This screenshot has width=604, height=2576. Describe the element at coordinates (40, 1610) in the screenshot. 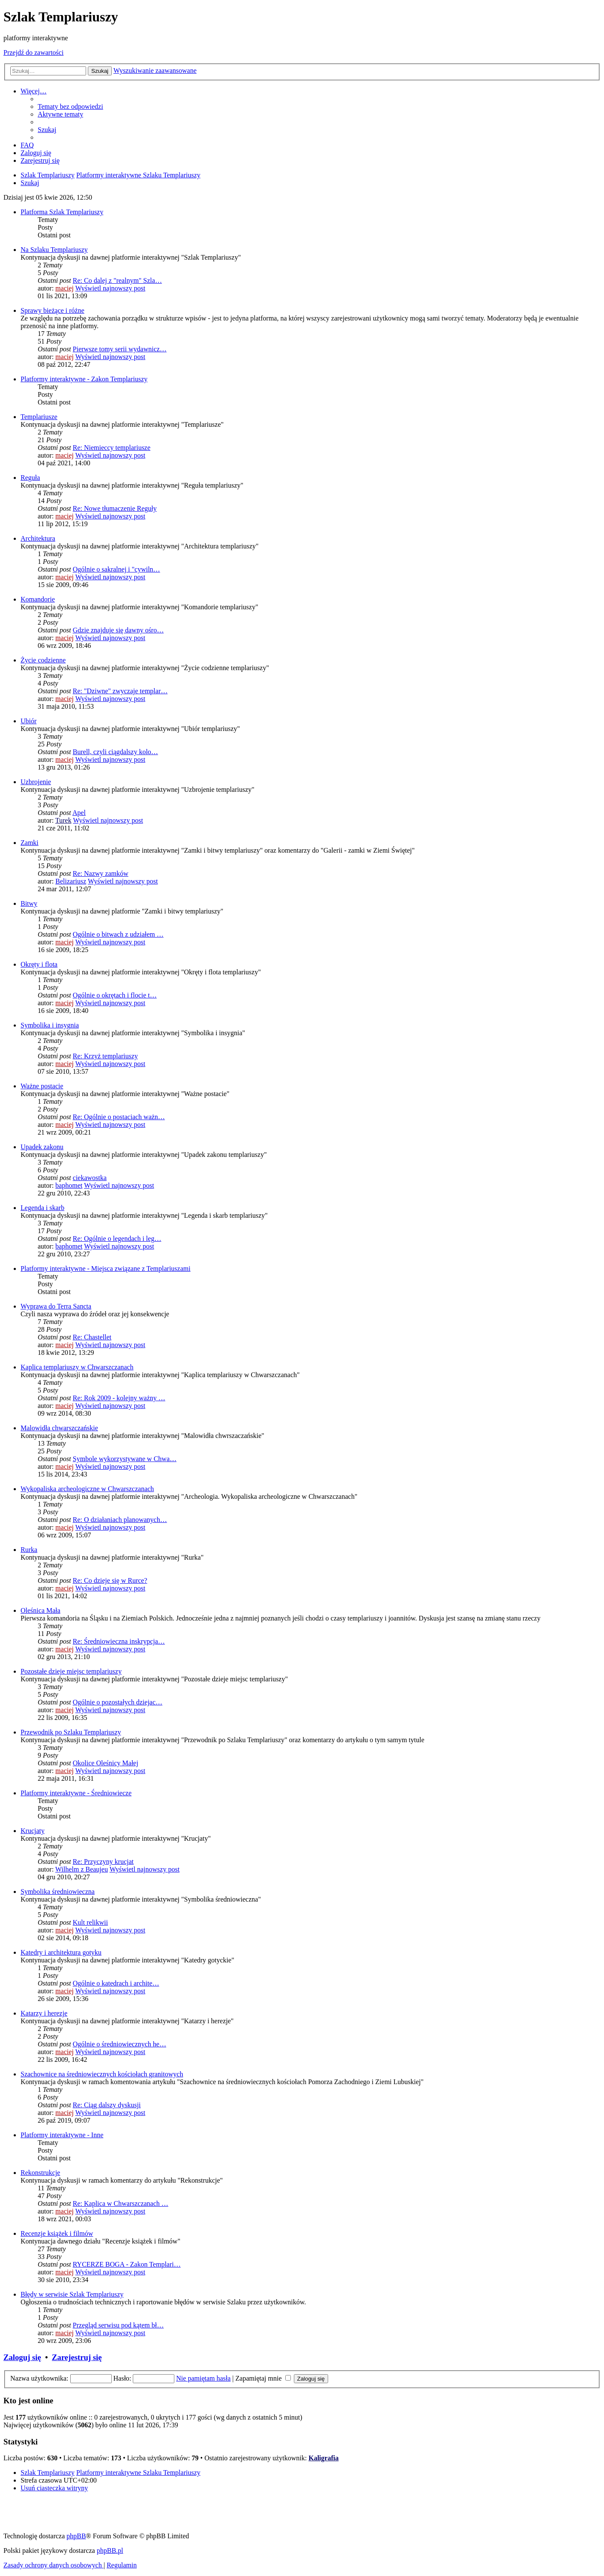

I see `Oleśnica Mała` at that location.